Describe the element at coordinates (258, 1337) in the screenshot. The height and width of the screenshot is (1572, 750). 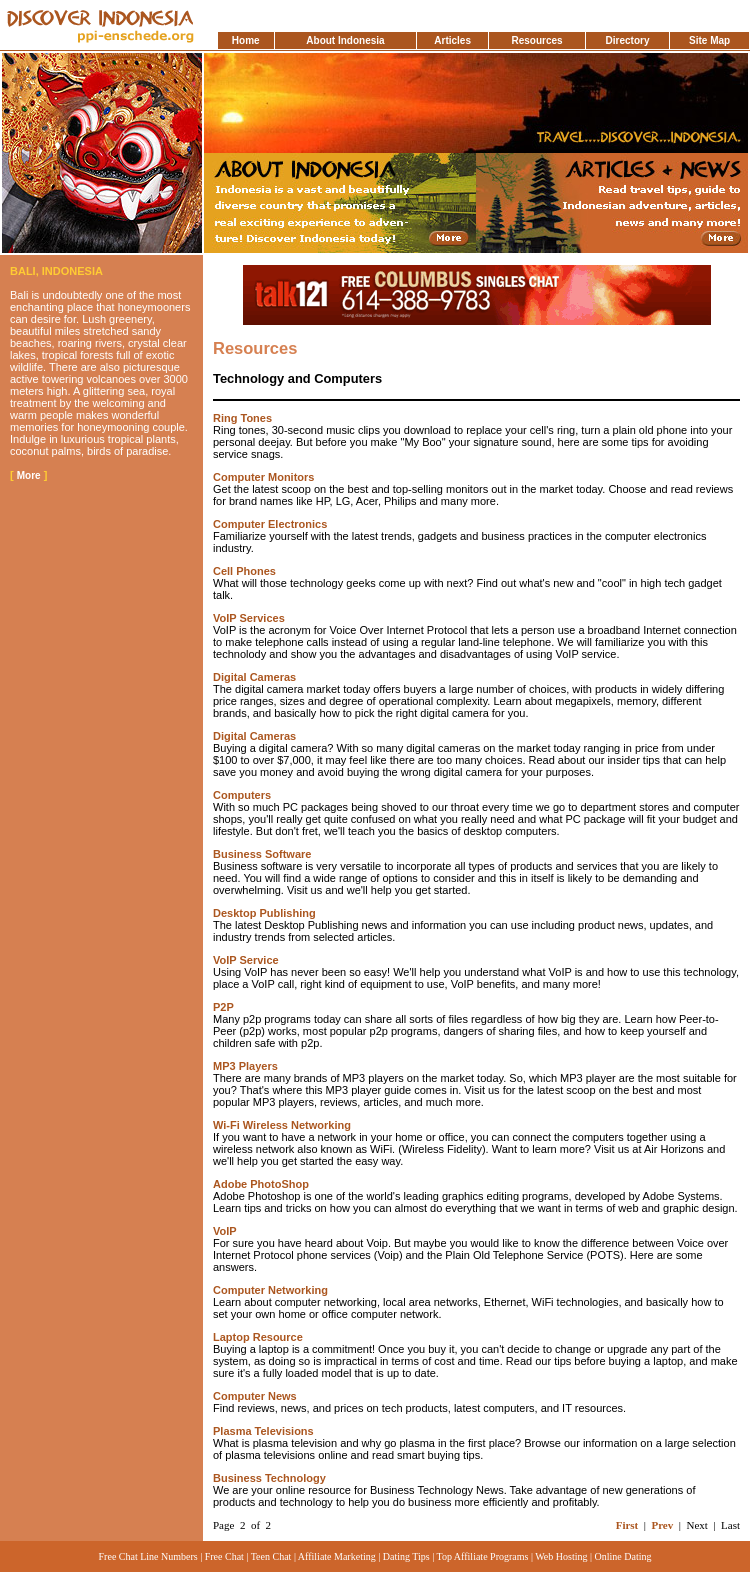
I see `Laptop Resource` at that location.